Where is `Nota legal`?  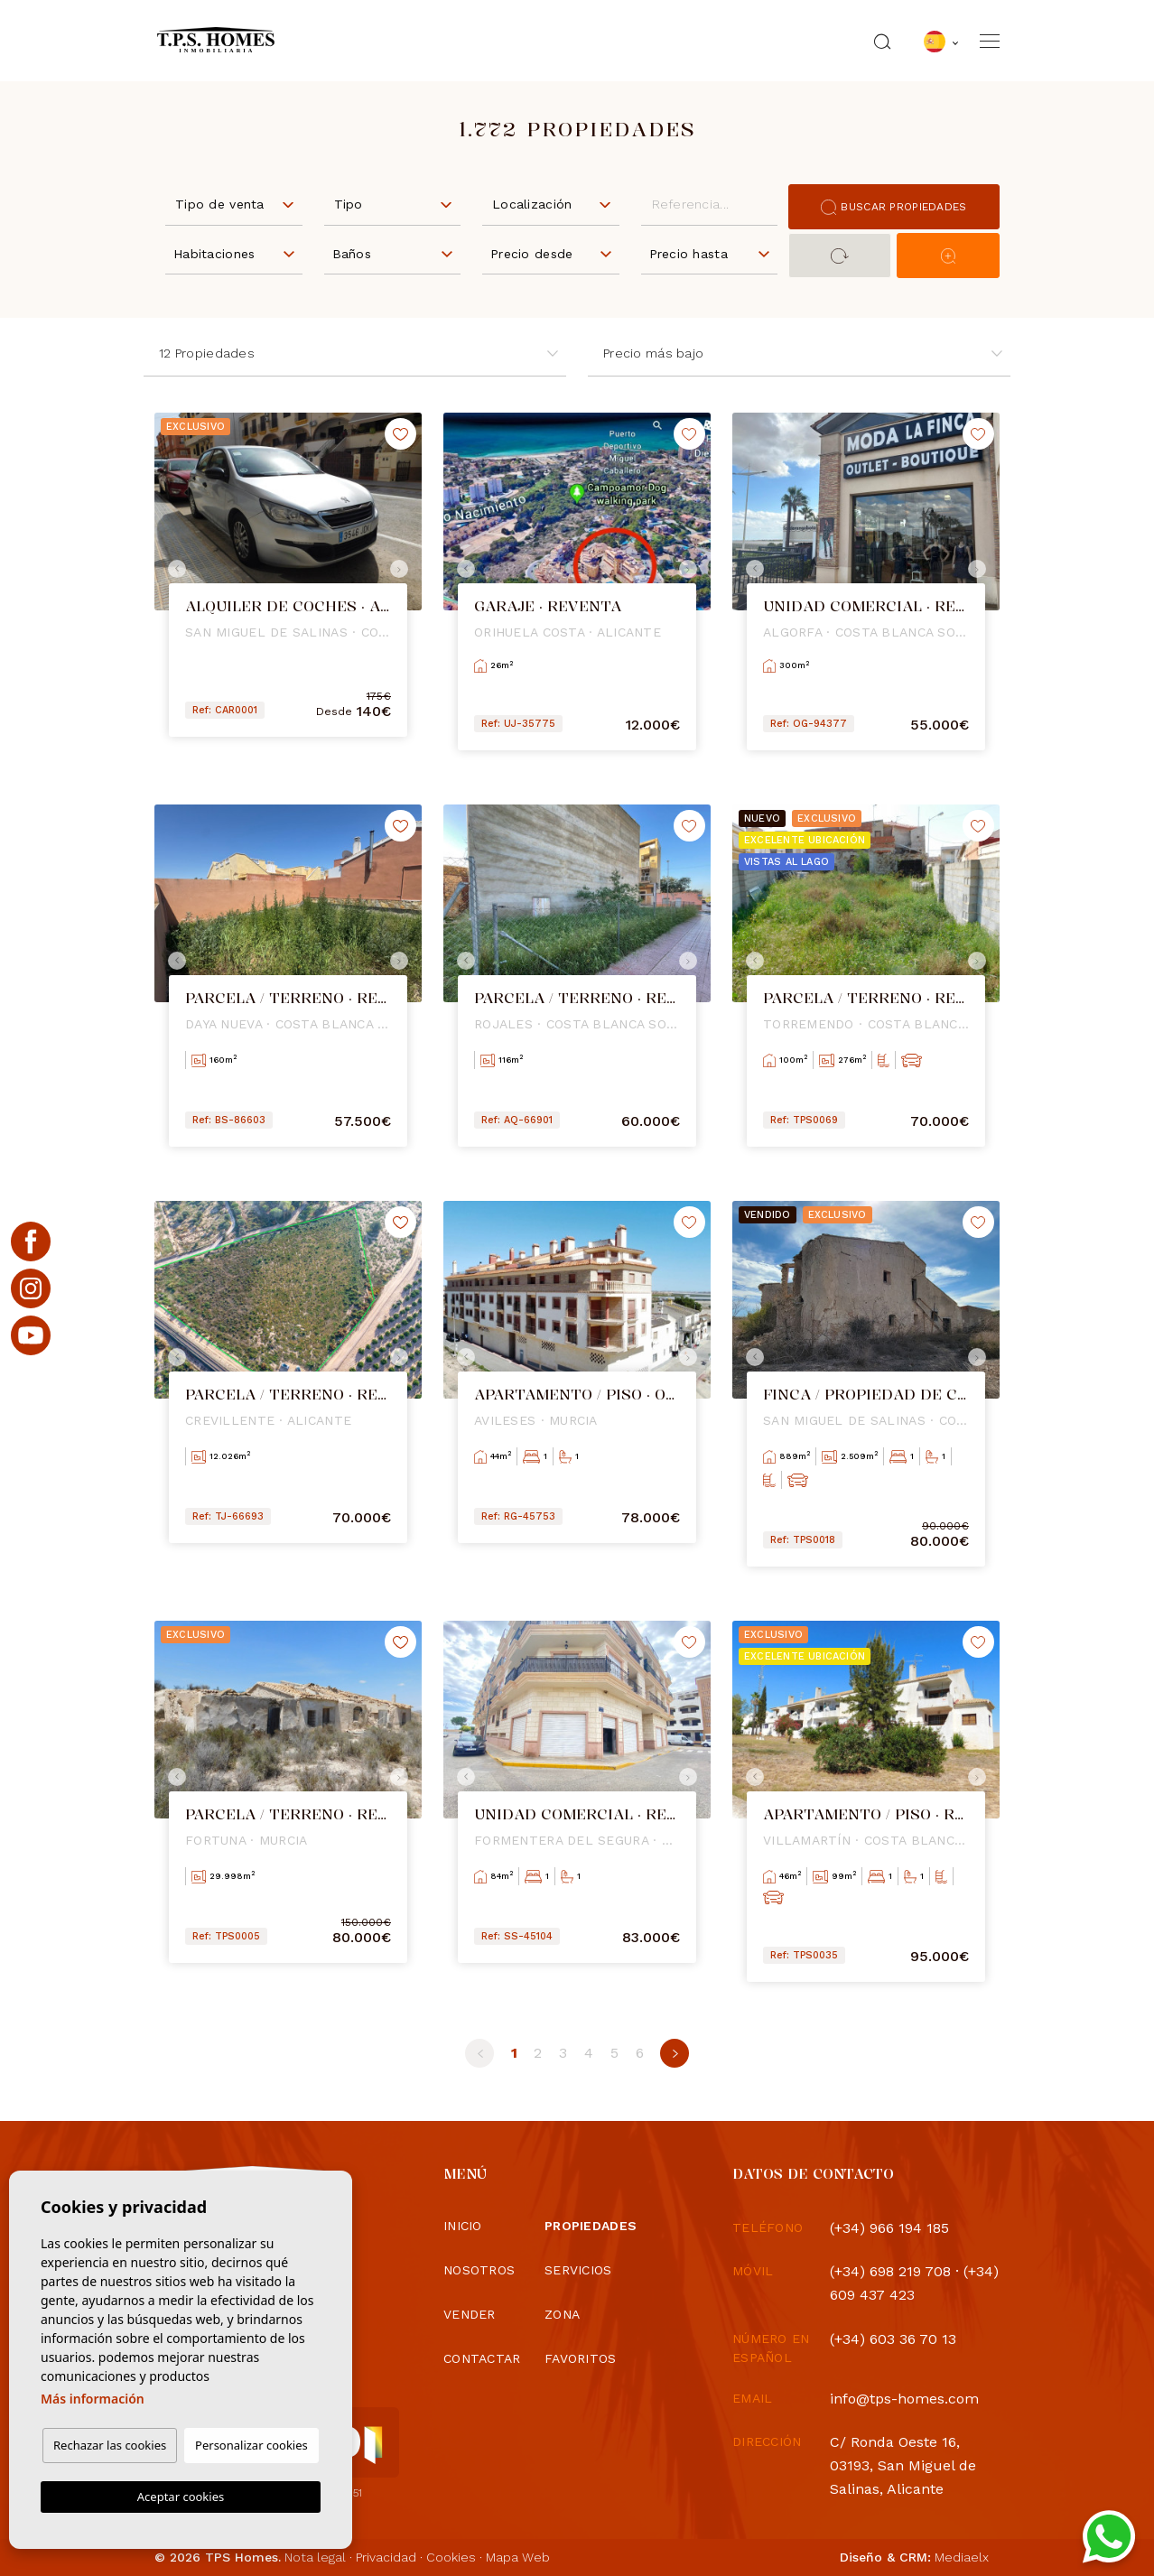 Nota legal is located at coordinates (315, 2557).